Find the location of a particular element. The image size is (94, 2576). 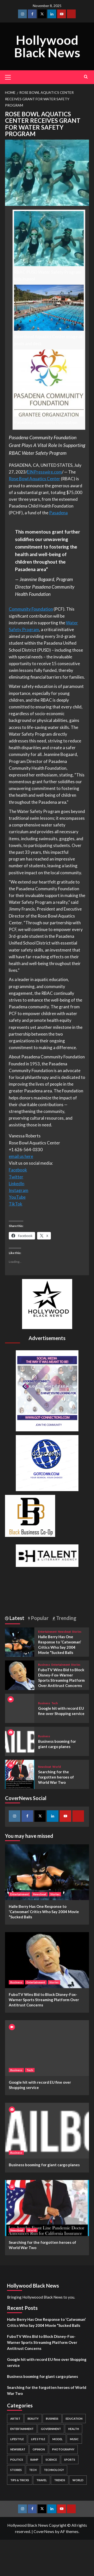

Tech [Tech (1 item)] is located at coordinates (33, 2469).